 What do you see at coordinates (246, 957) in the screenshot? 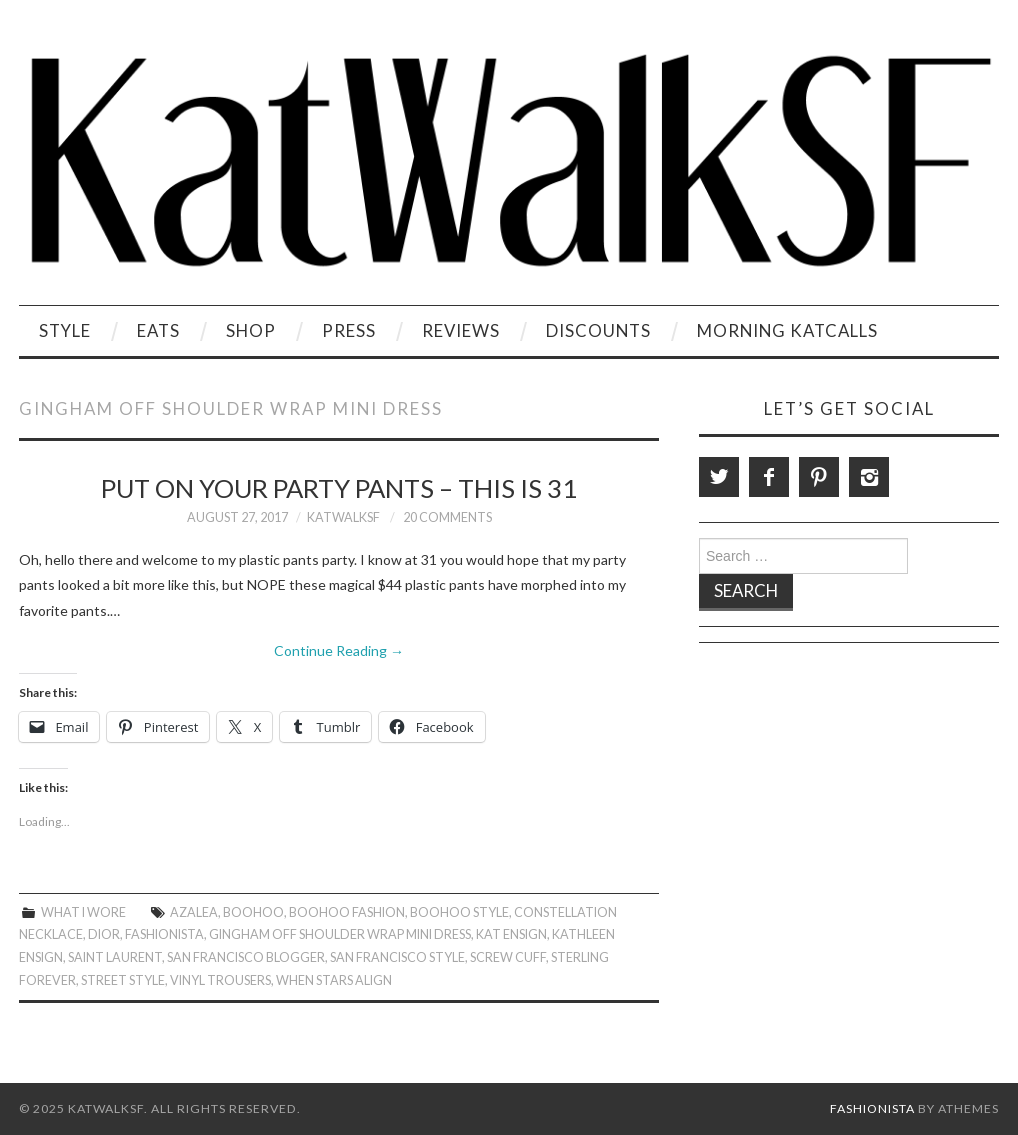
I see `San Francisco Blogger` at bounding box center [246, 957].